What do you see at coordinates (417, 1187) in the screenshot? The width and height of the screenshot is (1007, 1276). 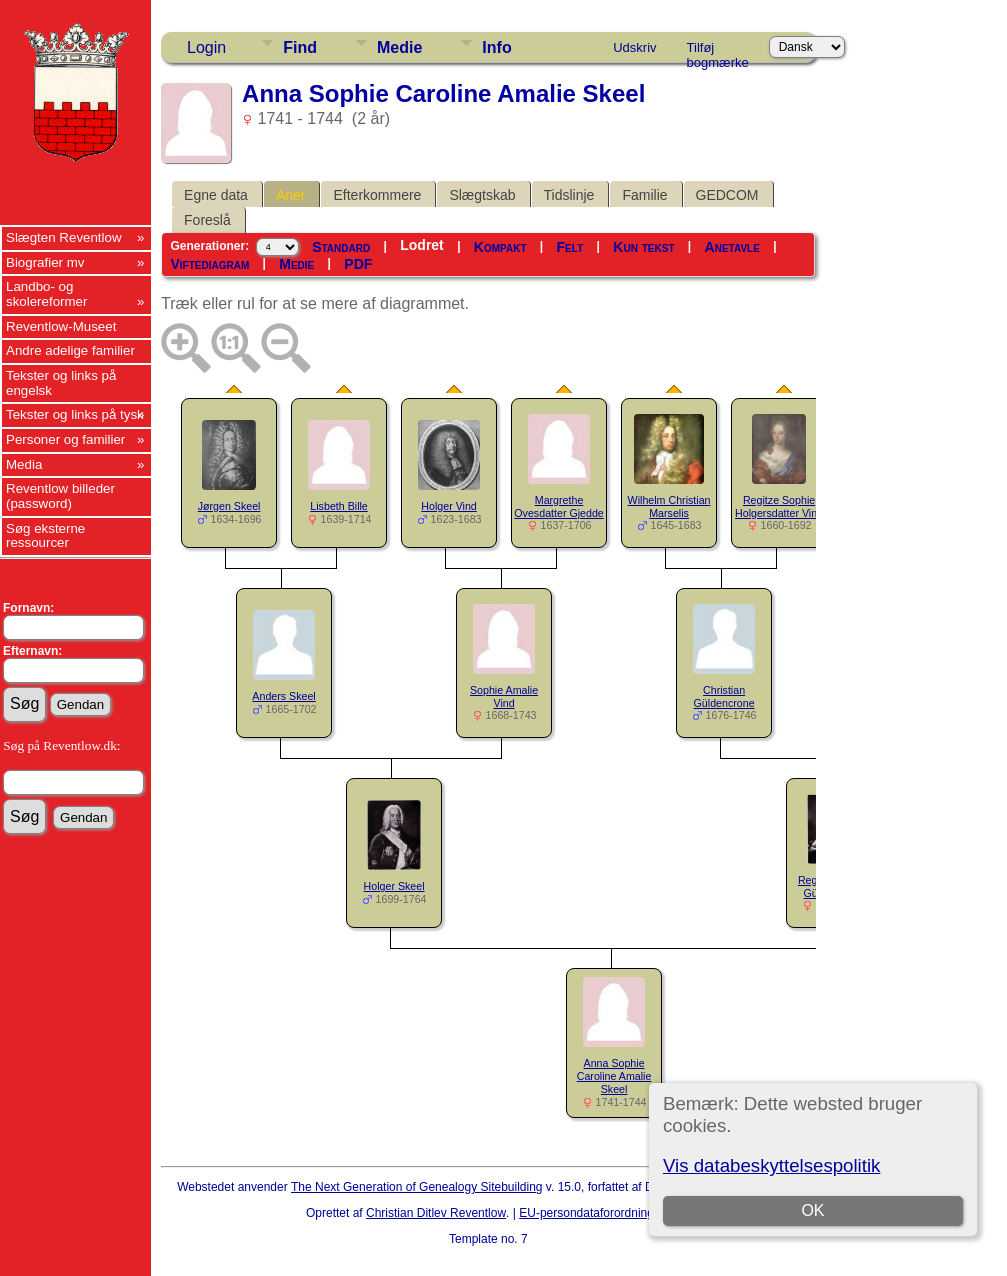 I see `The Next Generation of Genealogy Sitebuilding` at bounding box center [417, 1187].